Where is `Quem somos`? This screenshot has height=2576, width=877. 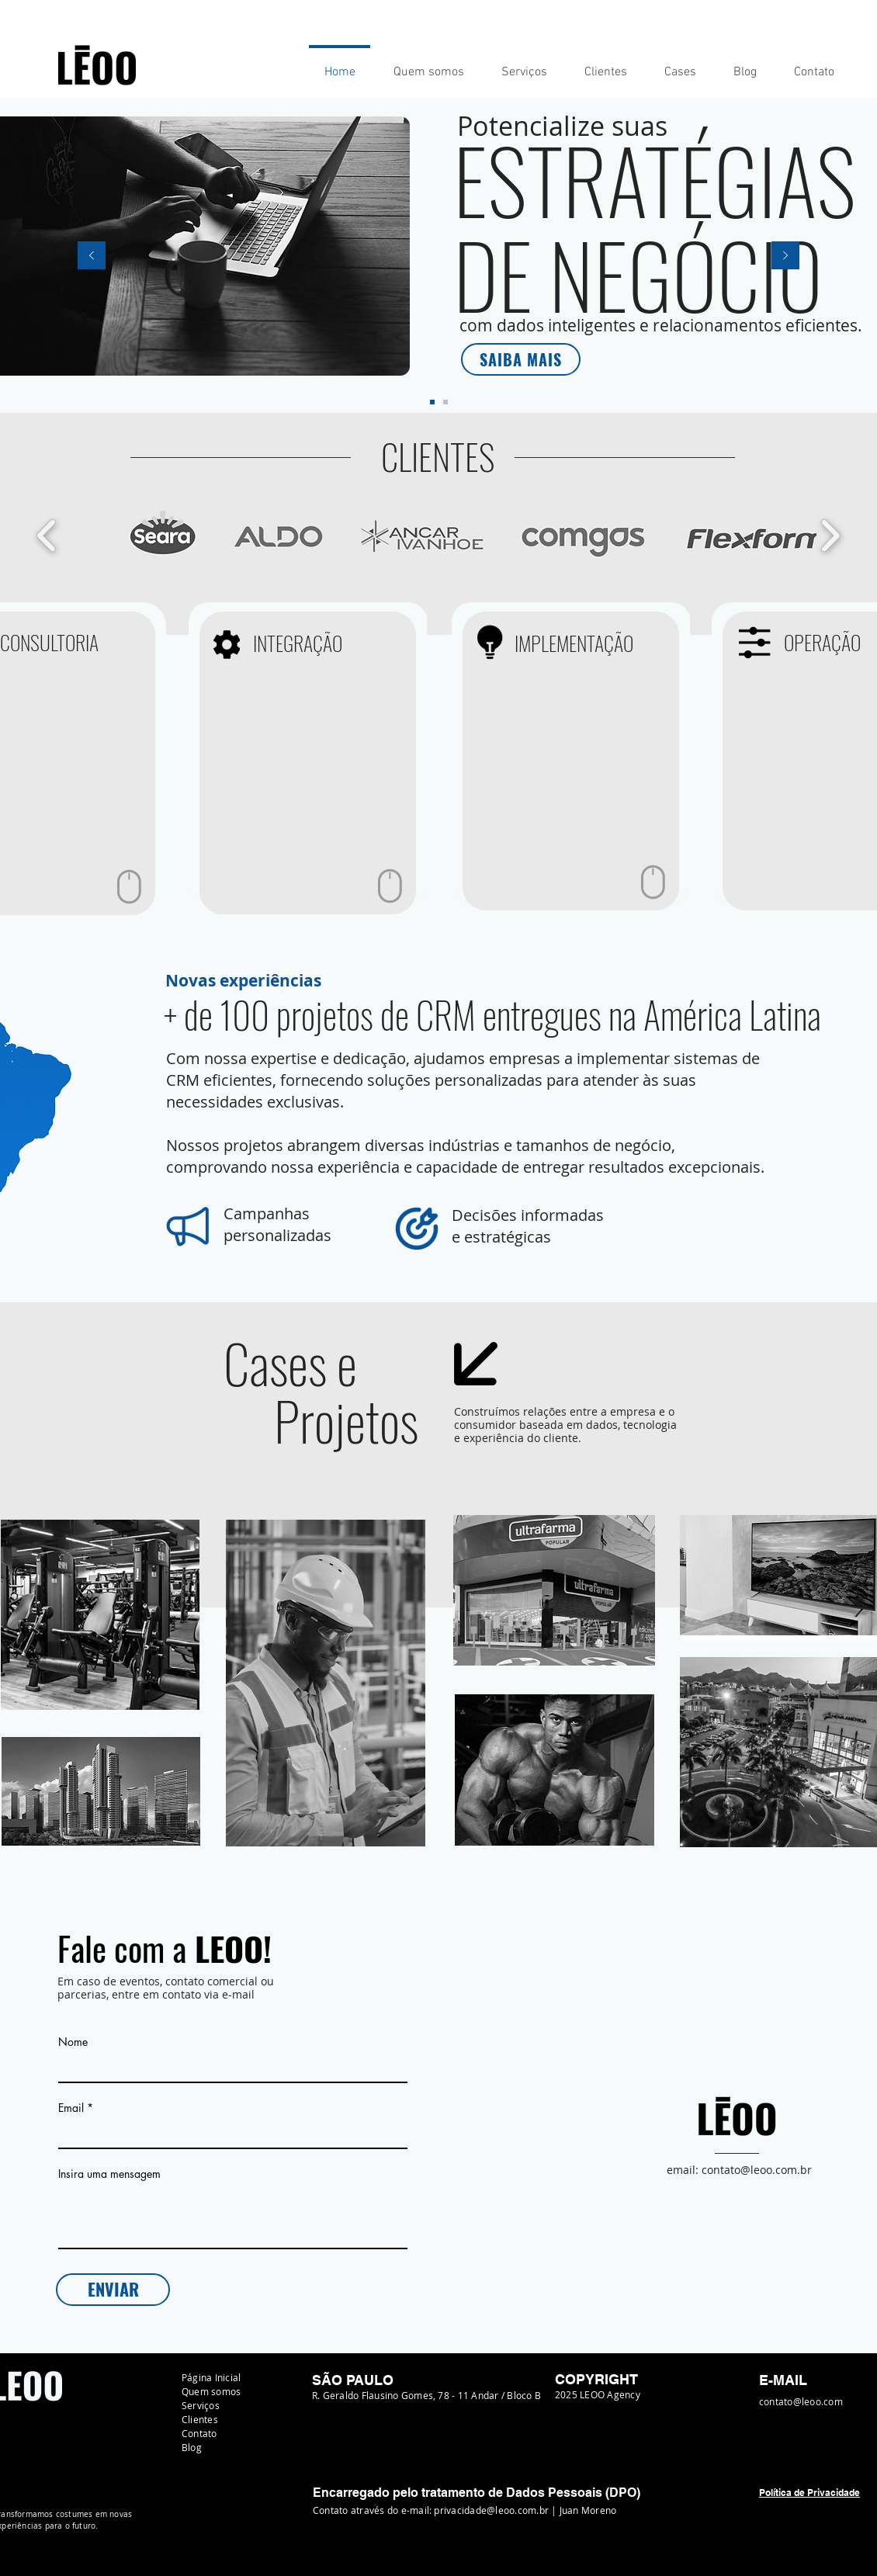 Quem somos is located at coordinates (211, 2391).